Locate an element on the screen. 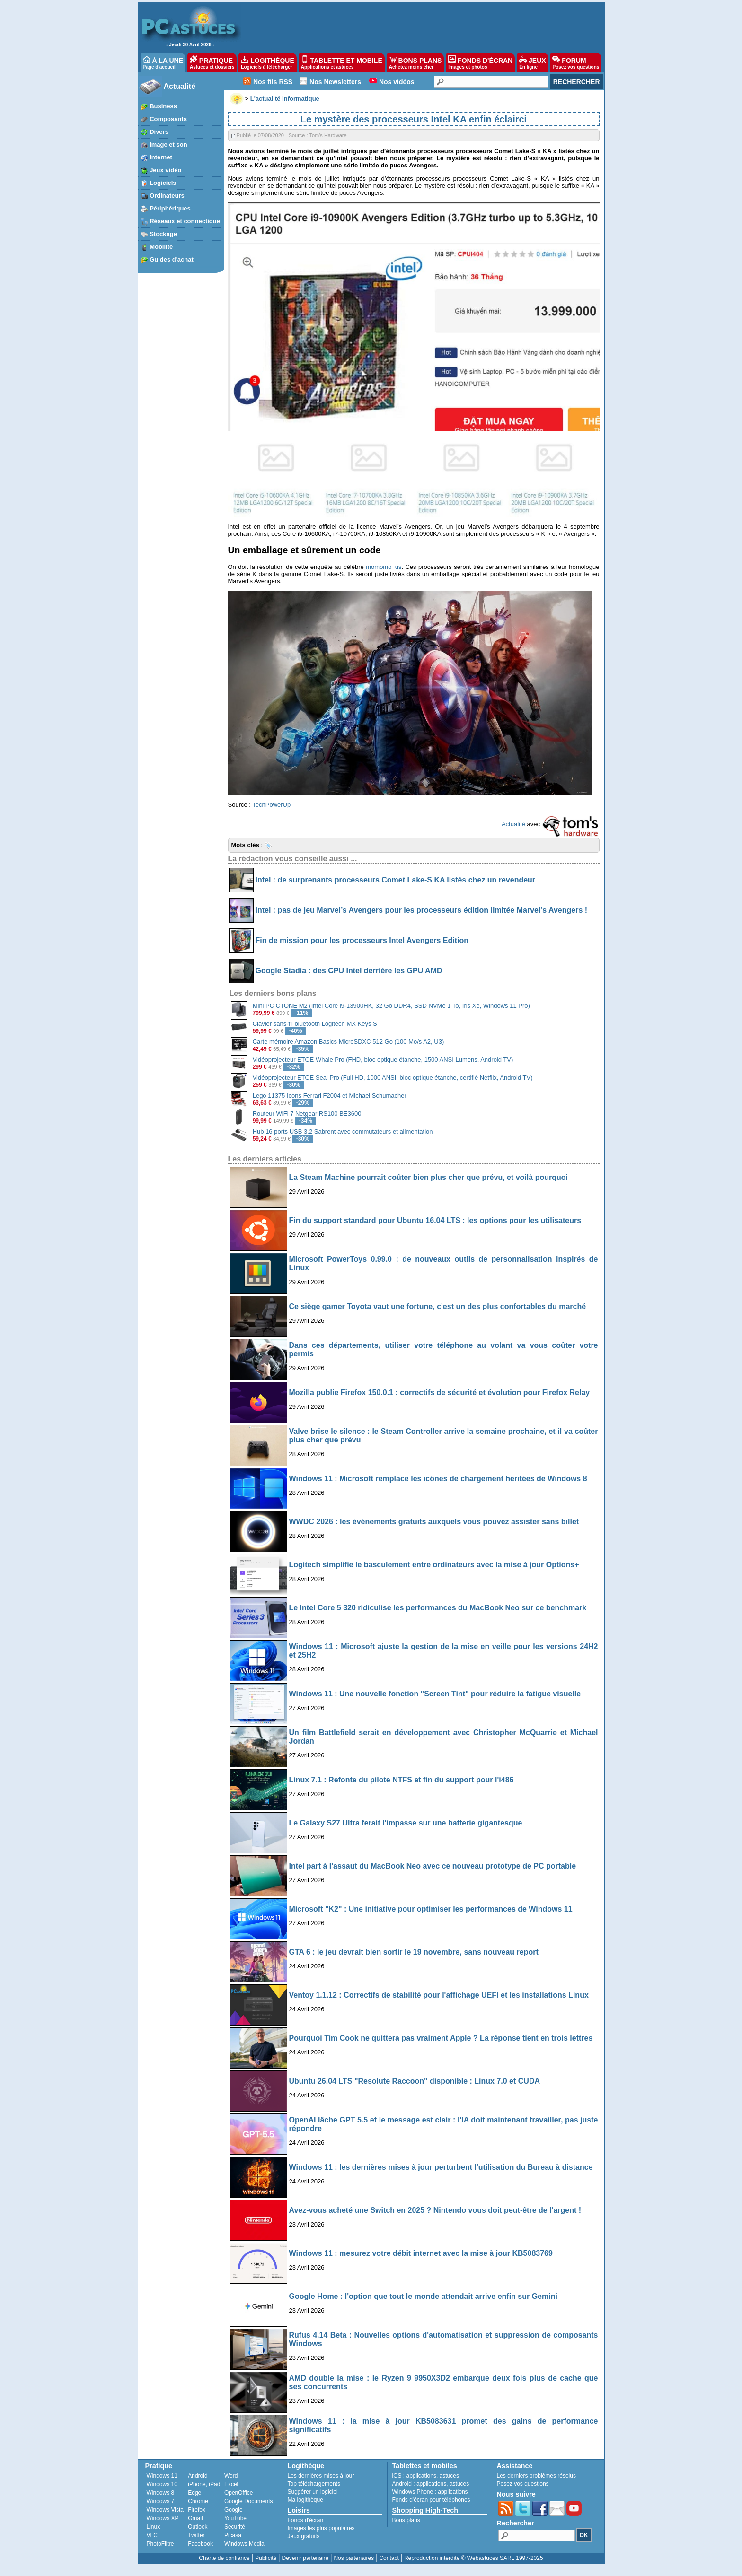  Picasa is located at coordinates (232, 2535).